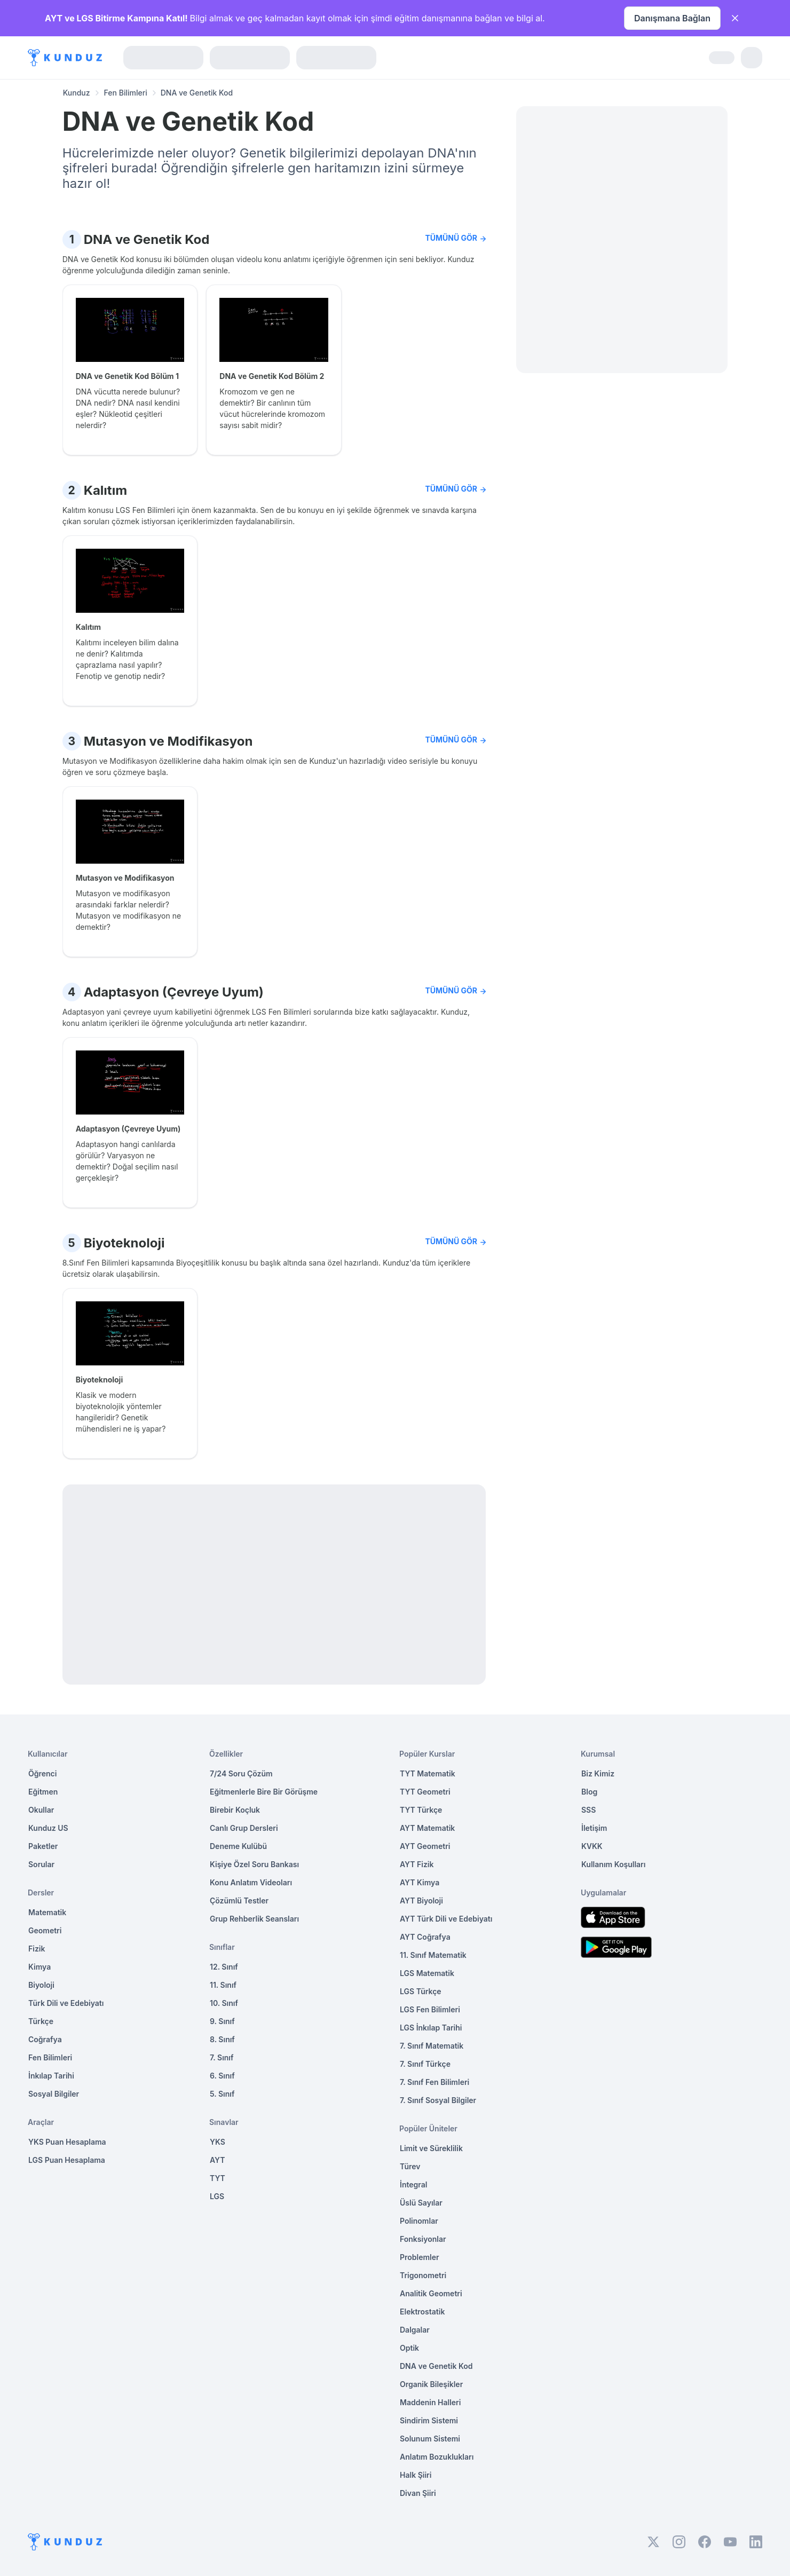 The height and width of the screenshot is (2576, 790). I want to click on Kullanım Koşulları, so click(613, 1864).